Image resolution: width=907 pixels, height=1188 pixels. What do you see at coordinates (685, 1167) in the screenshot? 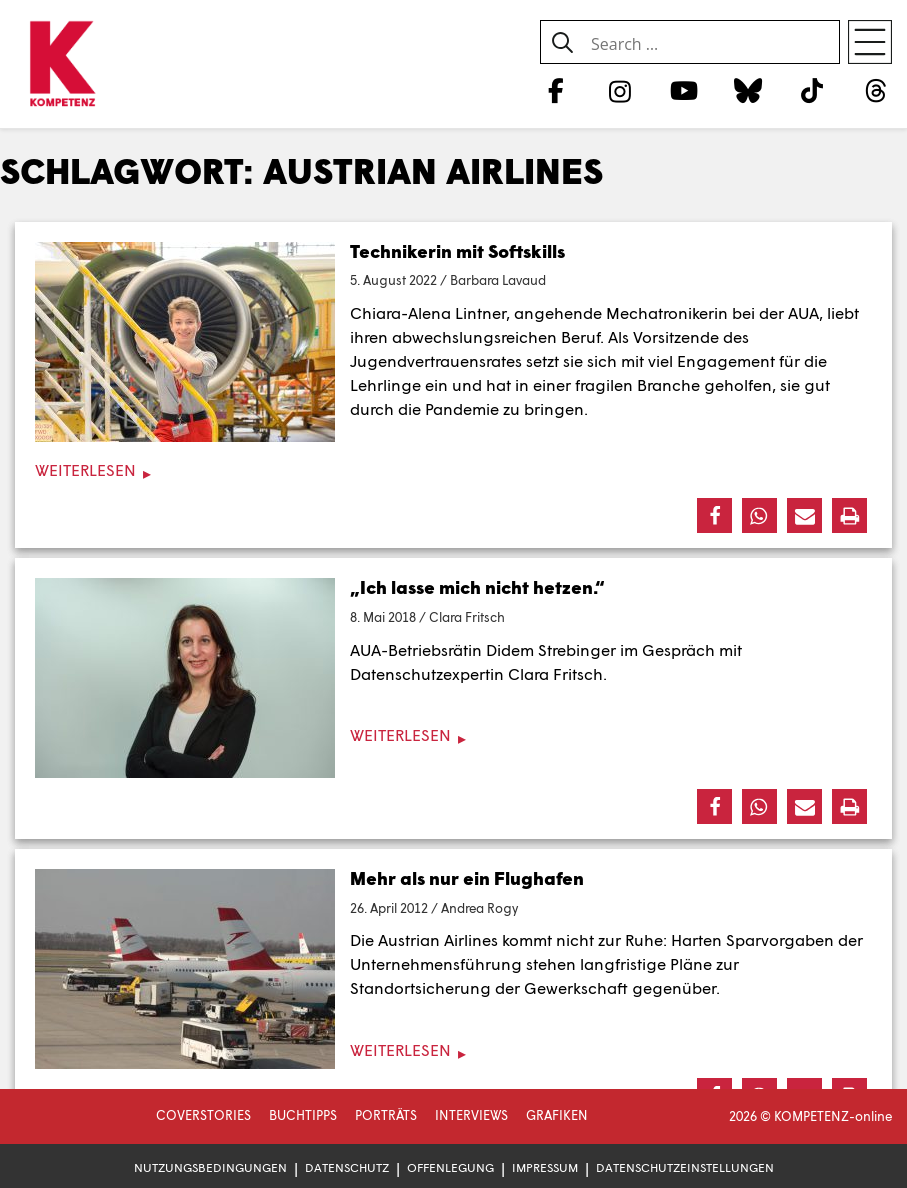
I see `Datenschutzeinstellungen` at bounding box center [685, 1167].